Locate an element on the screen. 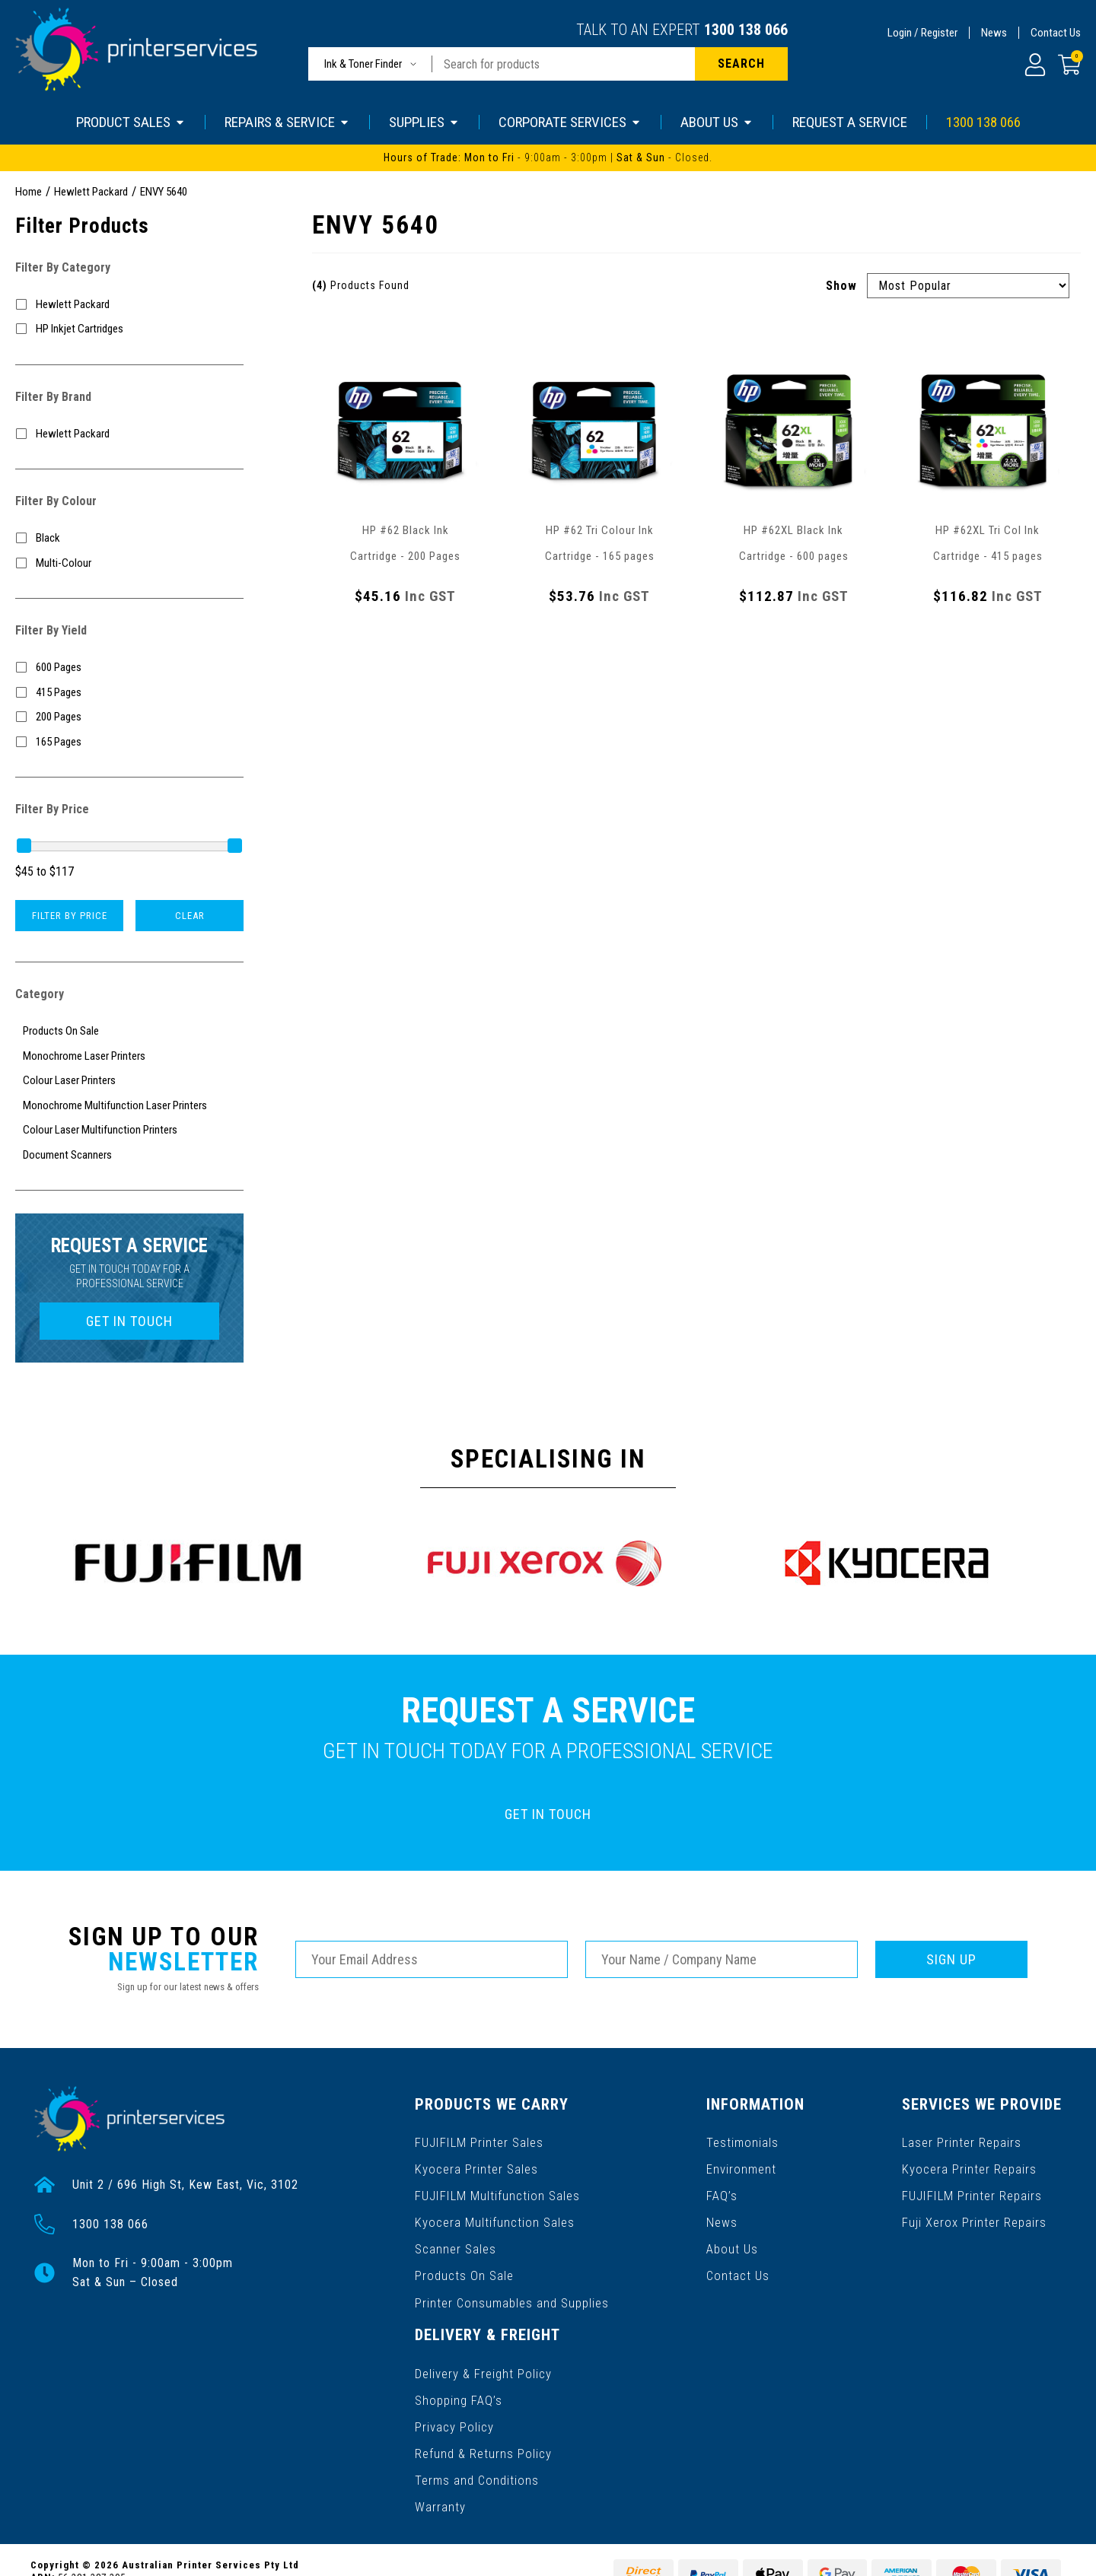  CORPORATE SERVICES is located at coordinates (570, 122).